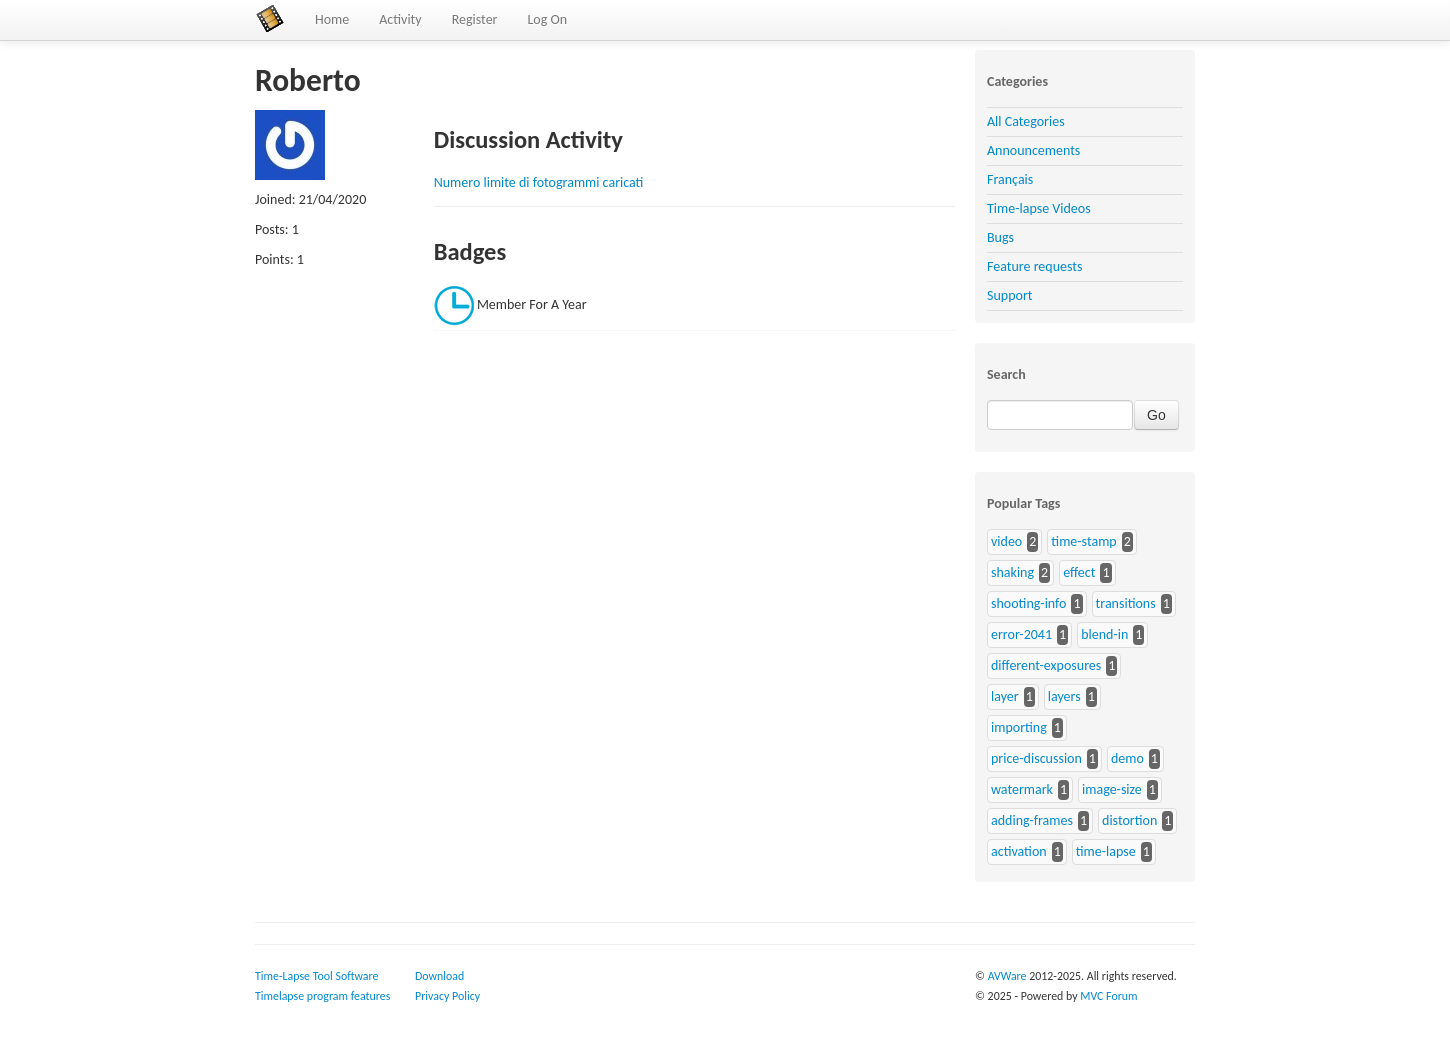 This screenshot has width=1450, height=1046. What do you see at coordinates (1108, 996) in the screenshot?
I see `MVC Forum` at bounding box center [1108, 996].